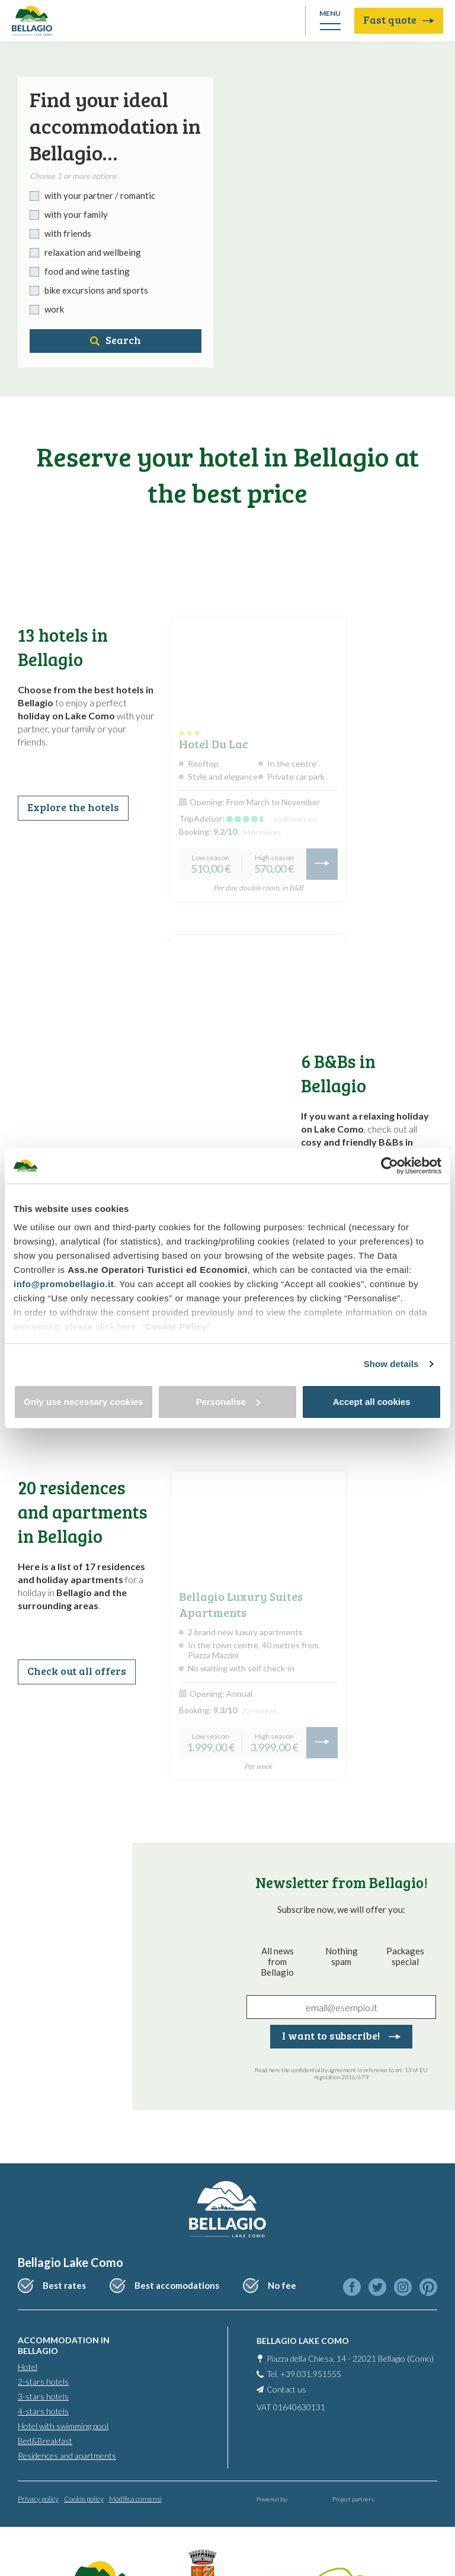  I want to click on Cookie Policy, so click(176, 1326).